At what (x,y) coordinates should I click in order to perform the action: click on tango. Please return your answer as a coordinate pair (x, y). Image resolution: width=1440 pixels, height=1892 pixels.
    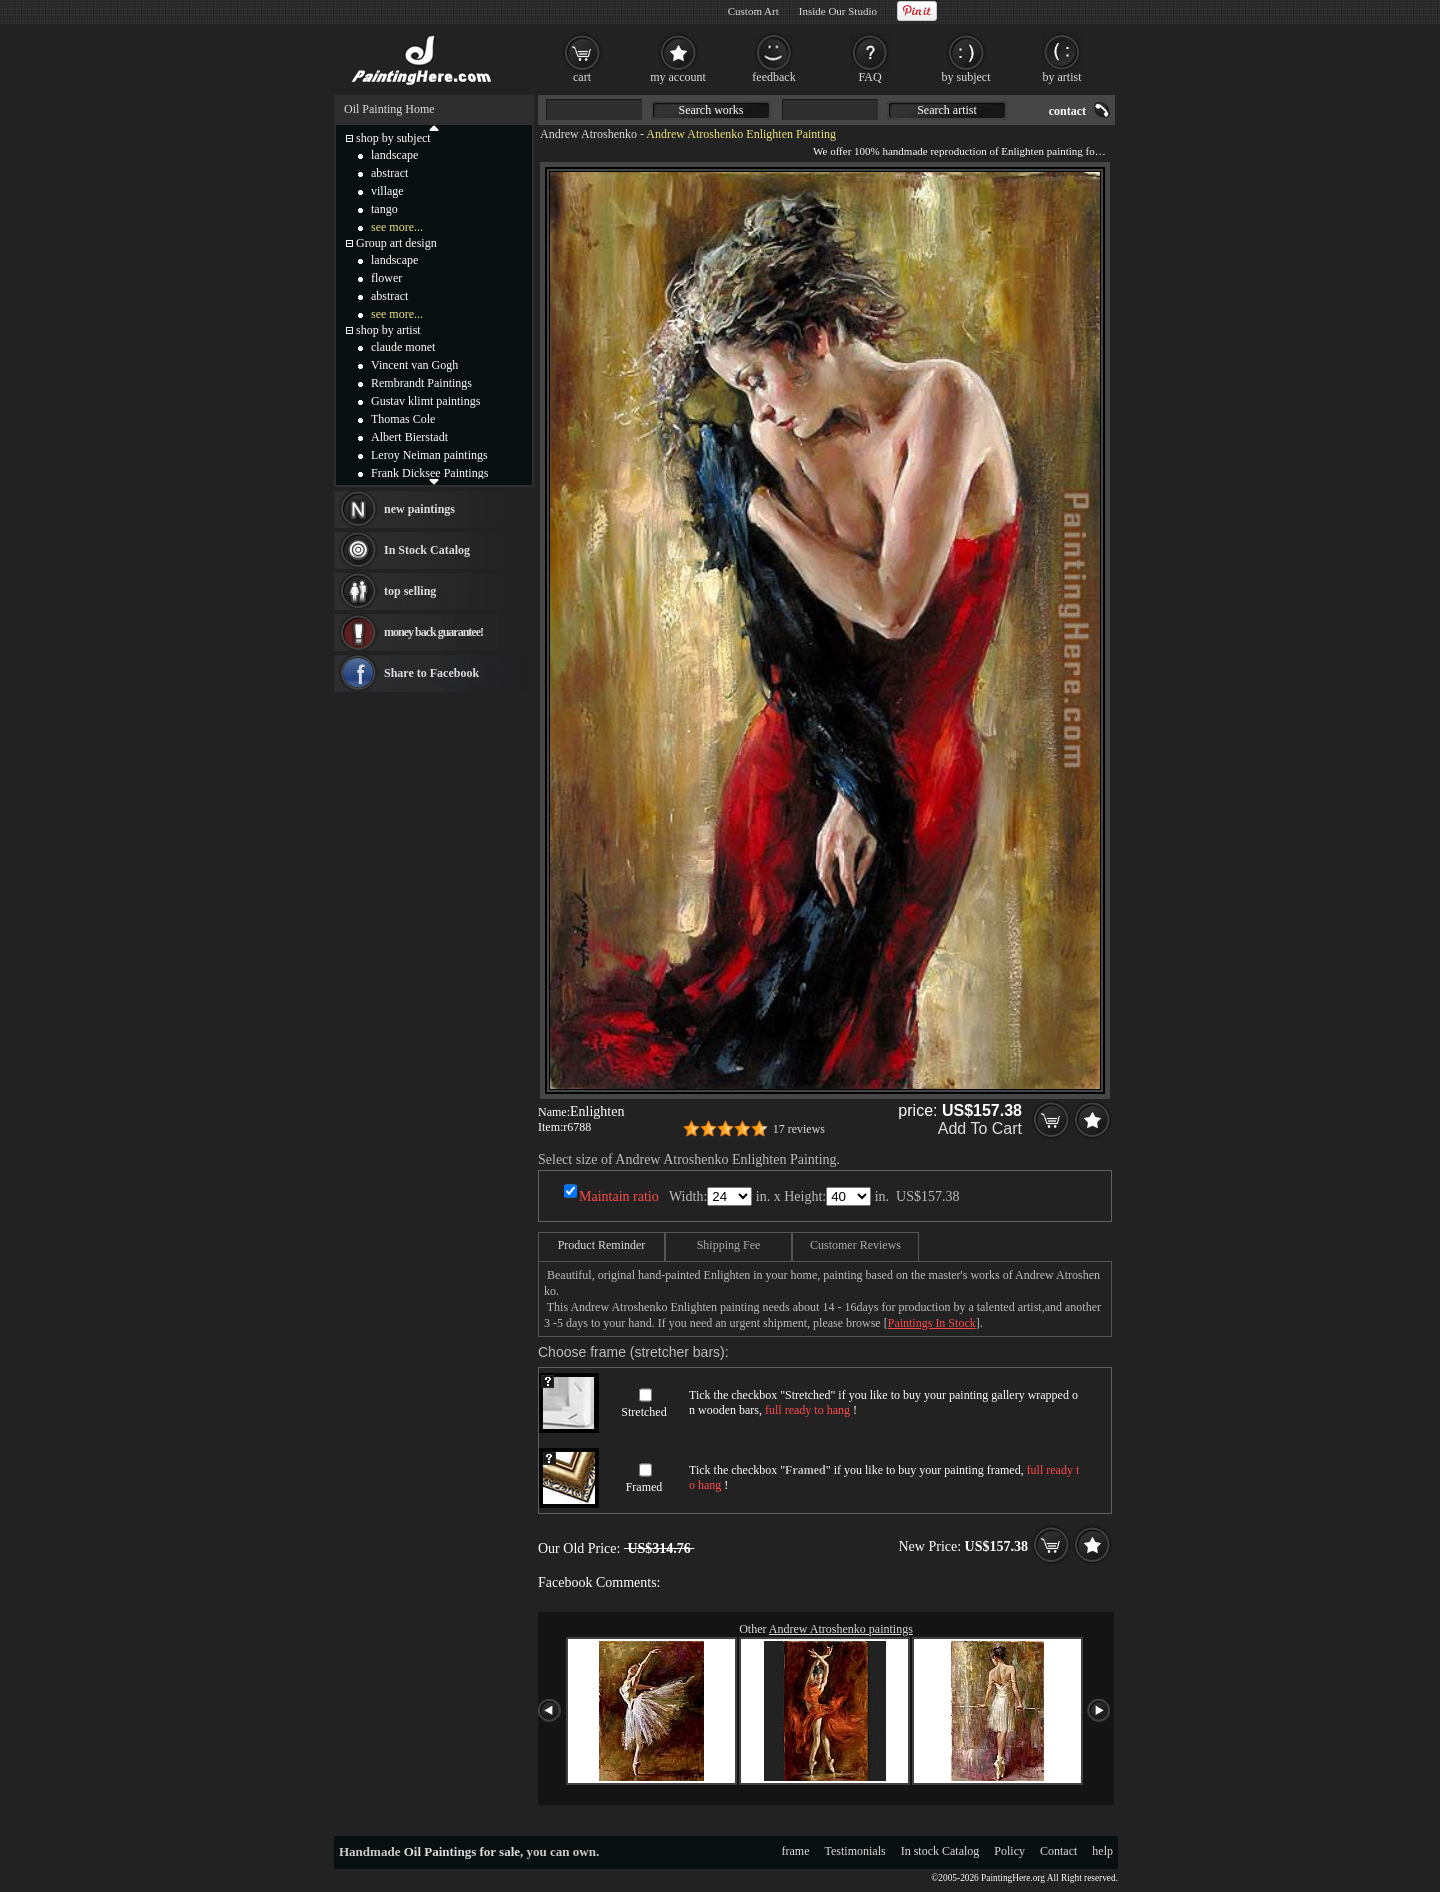
    Looking at the image, I should click on (384, 209).